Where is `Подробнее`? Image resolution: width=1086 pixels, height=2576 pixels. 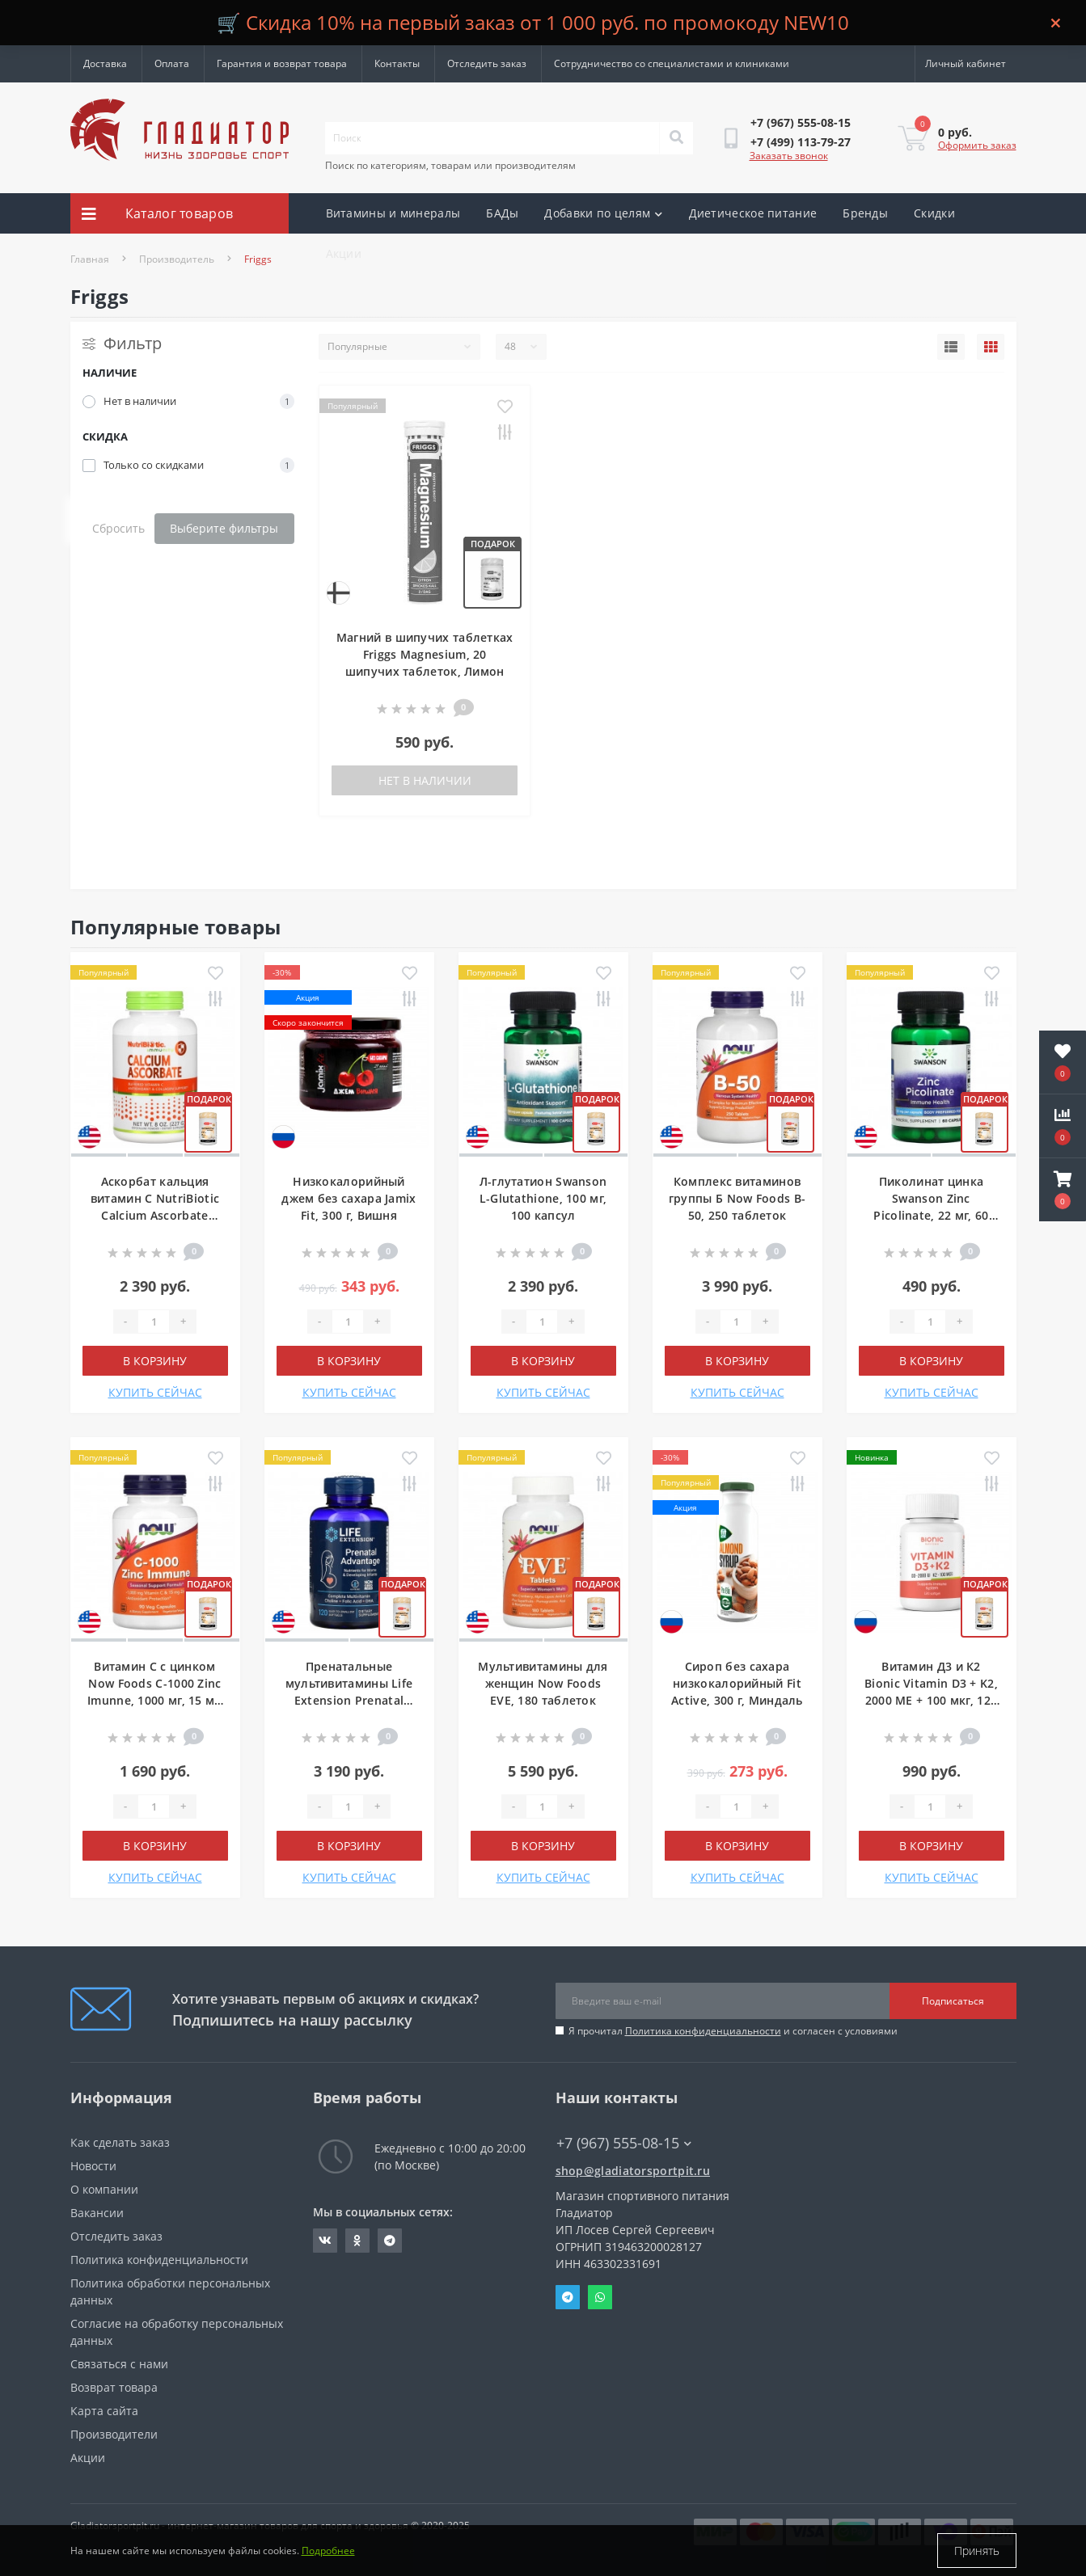
Подробнее is located at coordinates (328, 2550).